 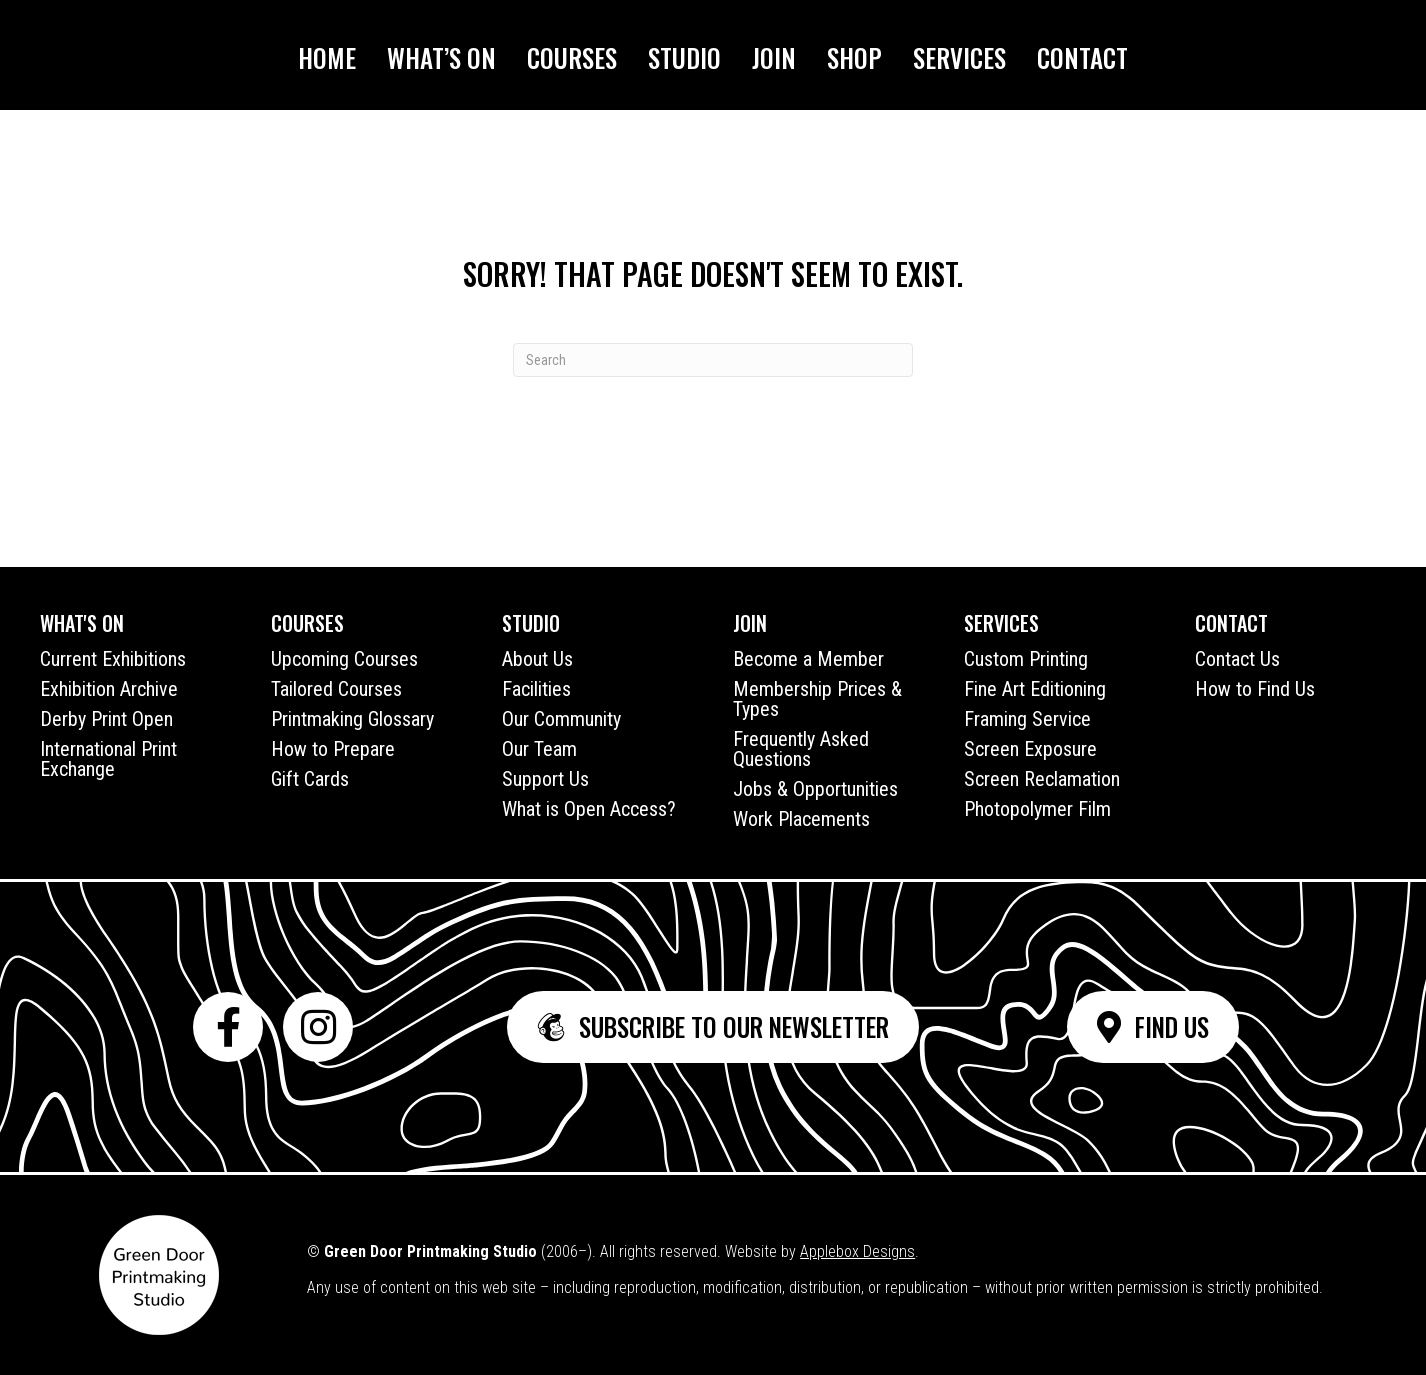 What do you see at coordinates (854, 57) in the screenshot?
I see `Shop` at bounding box center [854, 57].